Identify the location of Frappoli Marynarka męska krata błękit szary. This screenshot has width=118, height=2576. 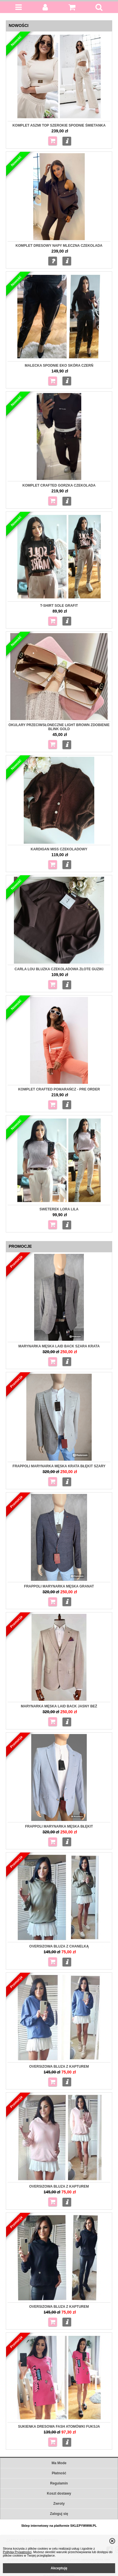
(58, 1466).